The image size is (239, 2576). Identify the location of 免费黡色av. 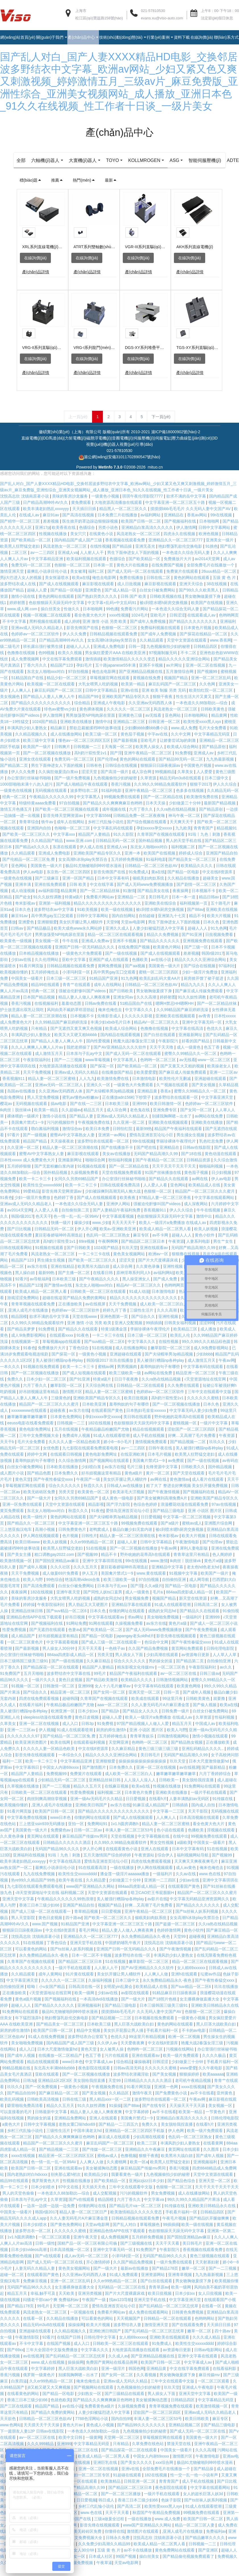
(61, 1840).